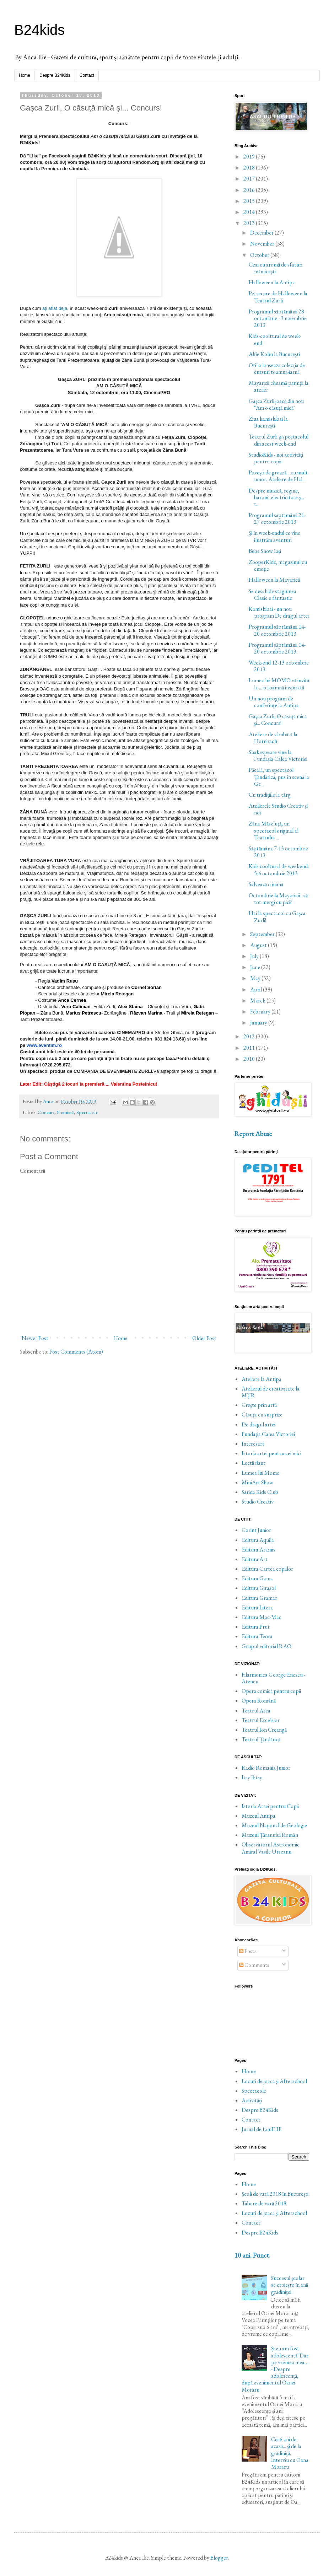 The width and height of the screenshot is (334, 2576). Describe the element at coordinates (277, 368) in the screenshot. I see `Otilia lansează colecţia de cursuri toamnă-iarnă` at that location.